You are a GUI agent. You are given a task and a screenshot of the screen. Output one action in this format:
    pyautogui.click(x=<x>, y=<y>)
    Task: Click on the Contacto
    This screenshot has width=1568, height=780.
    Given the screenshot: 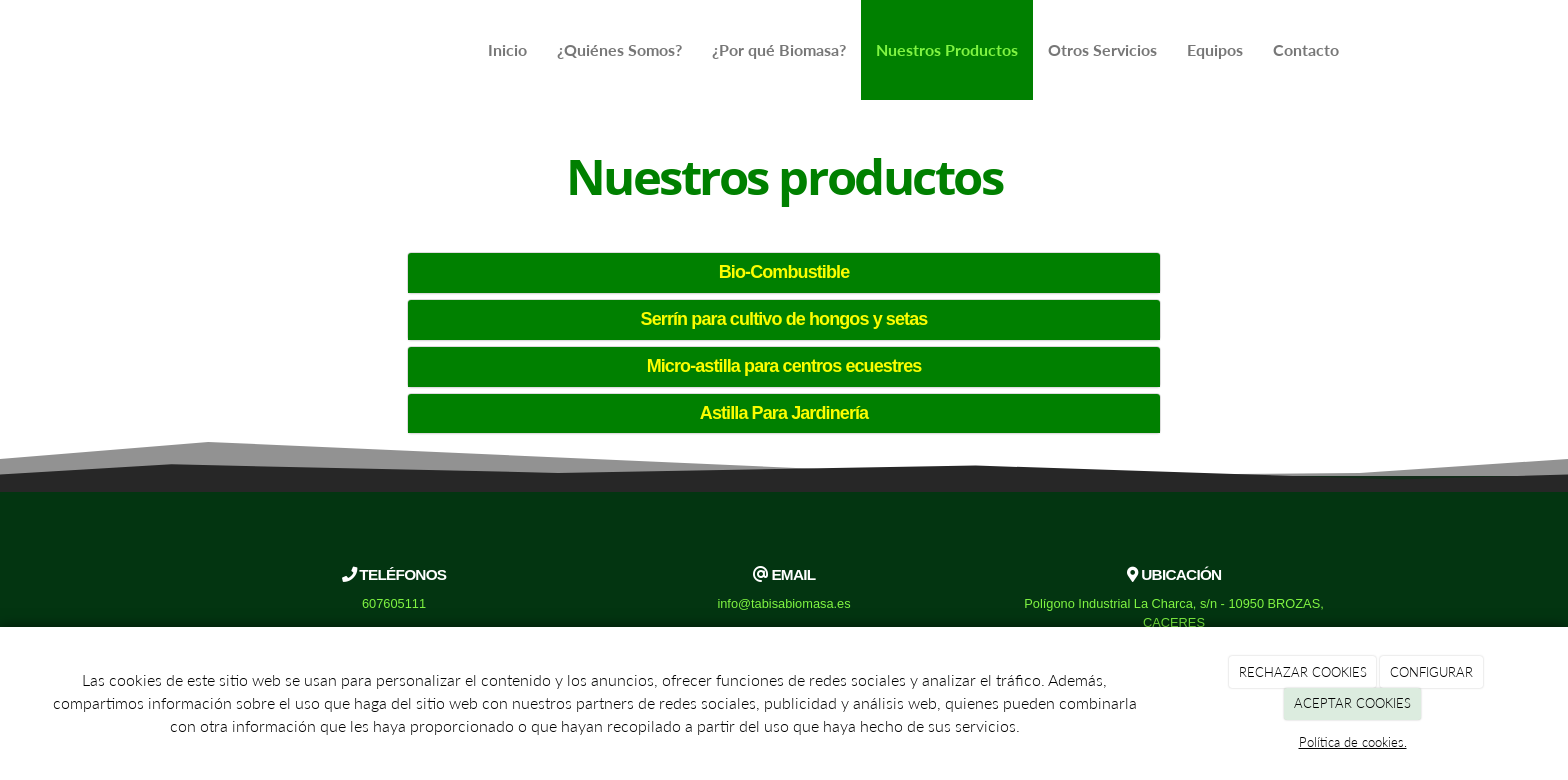 What is the action you would take?
    pyautogui.click(x=1306, y=49)
    